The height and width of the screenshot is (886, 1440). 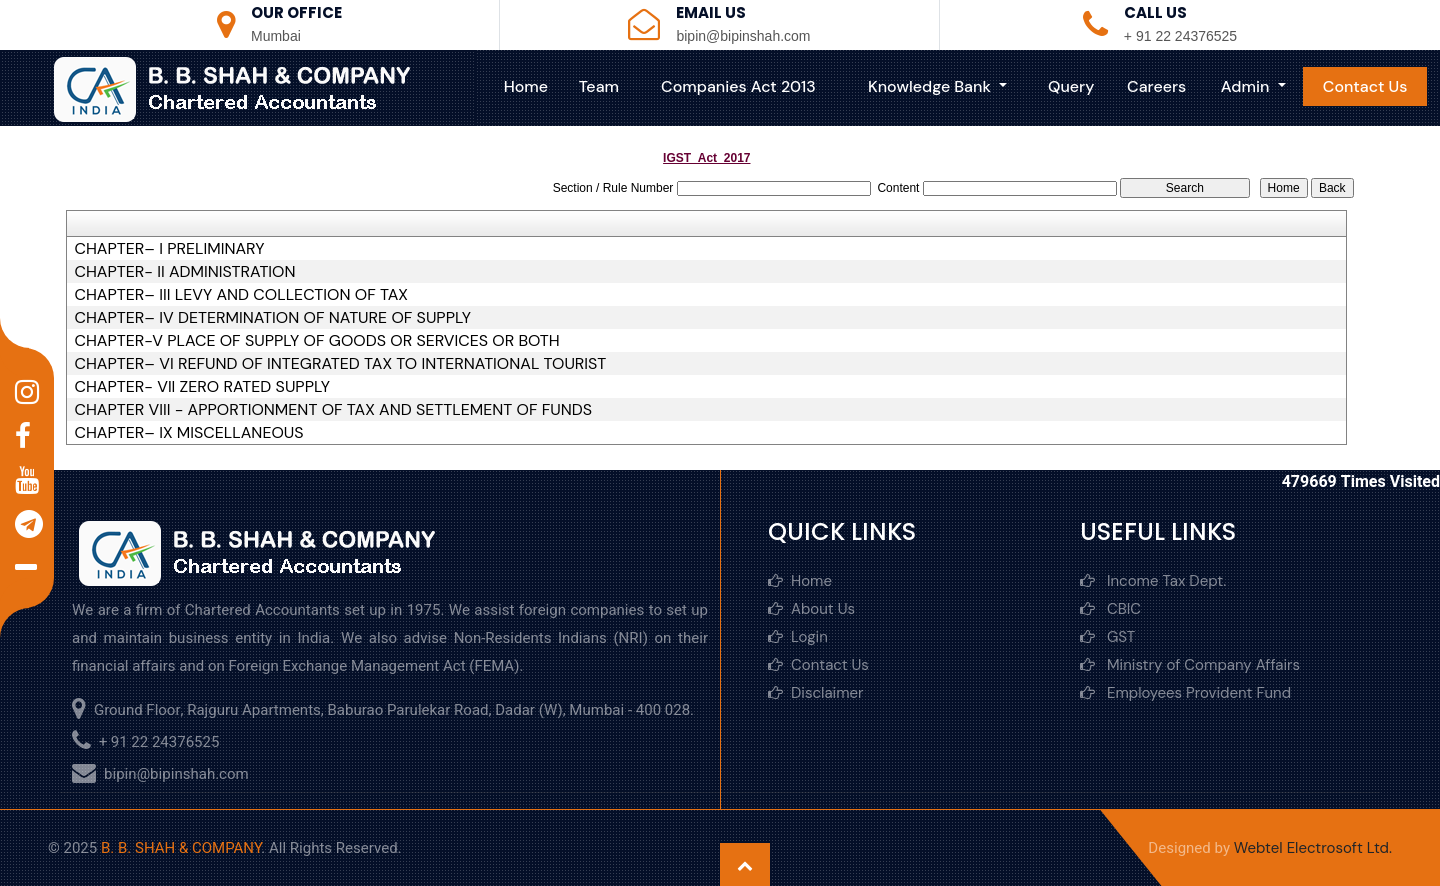 What do you see at coordinates (816, 693) in the screenshot?
I see `Disclaimer` at bounding box center [816, 693].